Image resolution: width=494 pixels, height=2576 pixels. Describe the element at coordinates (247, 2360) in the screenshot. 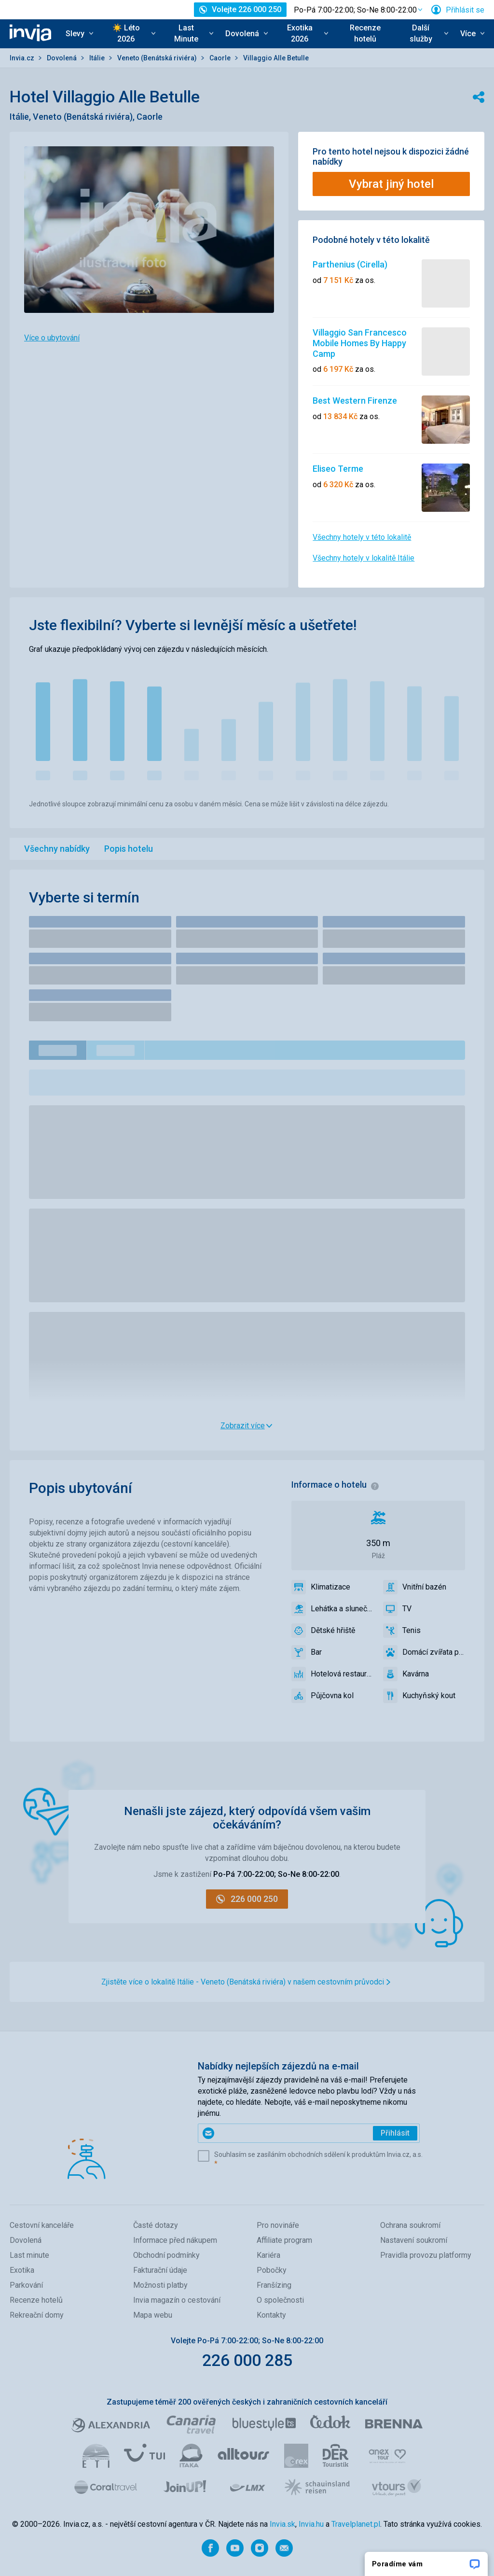

I see `226 000 285` at that location.